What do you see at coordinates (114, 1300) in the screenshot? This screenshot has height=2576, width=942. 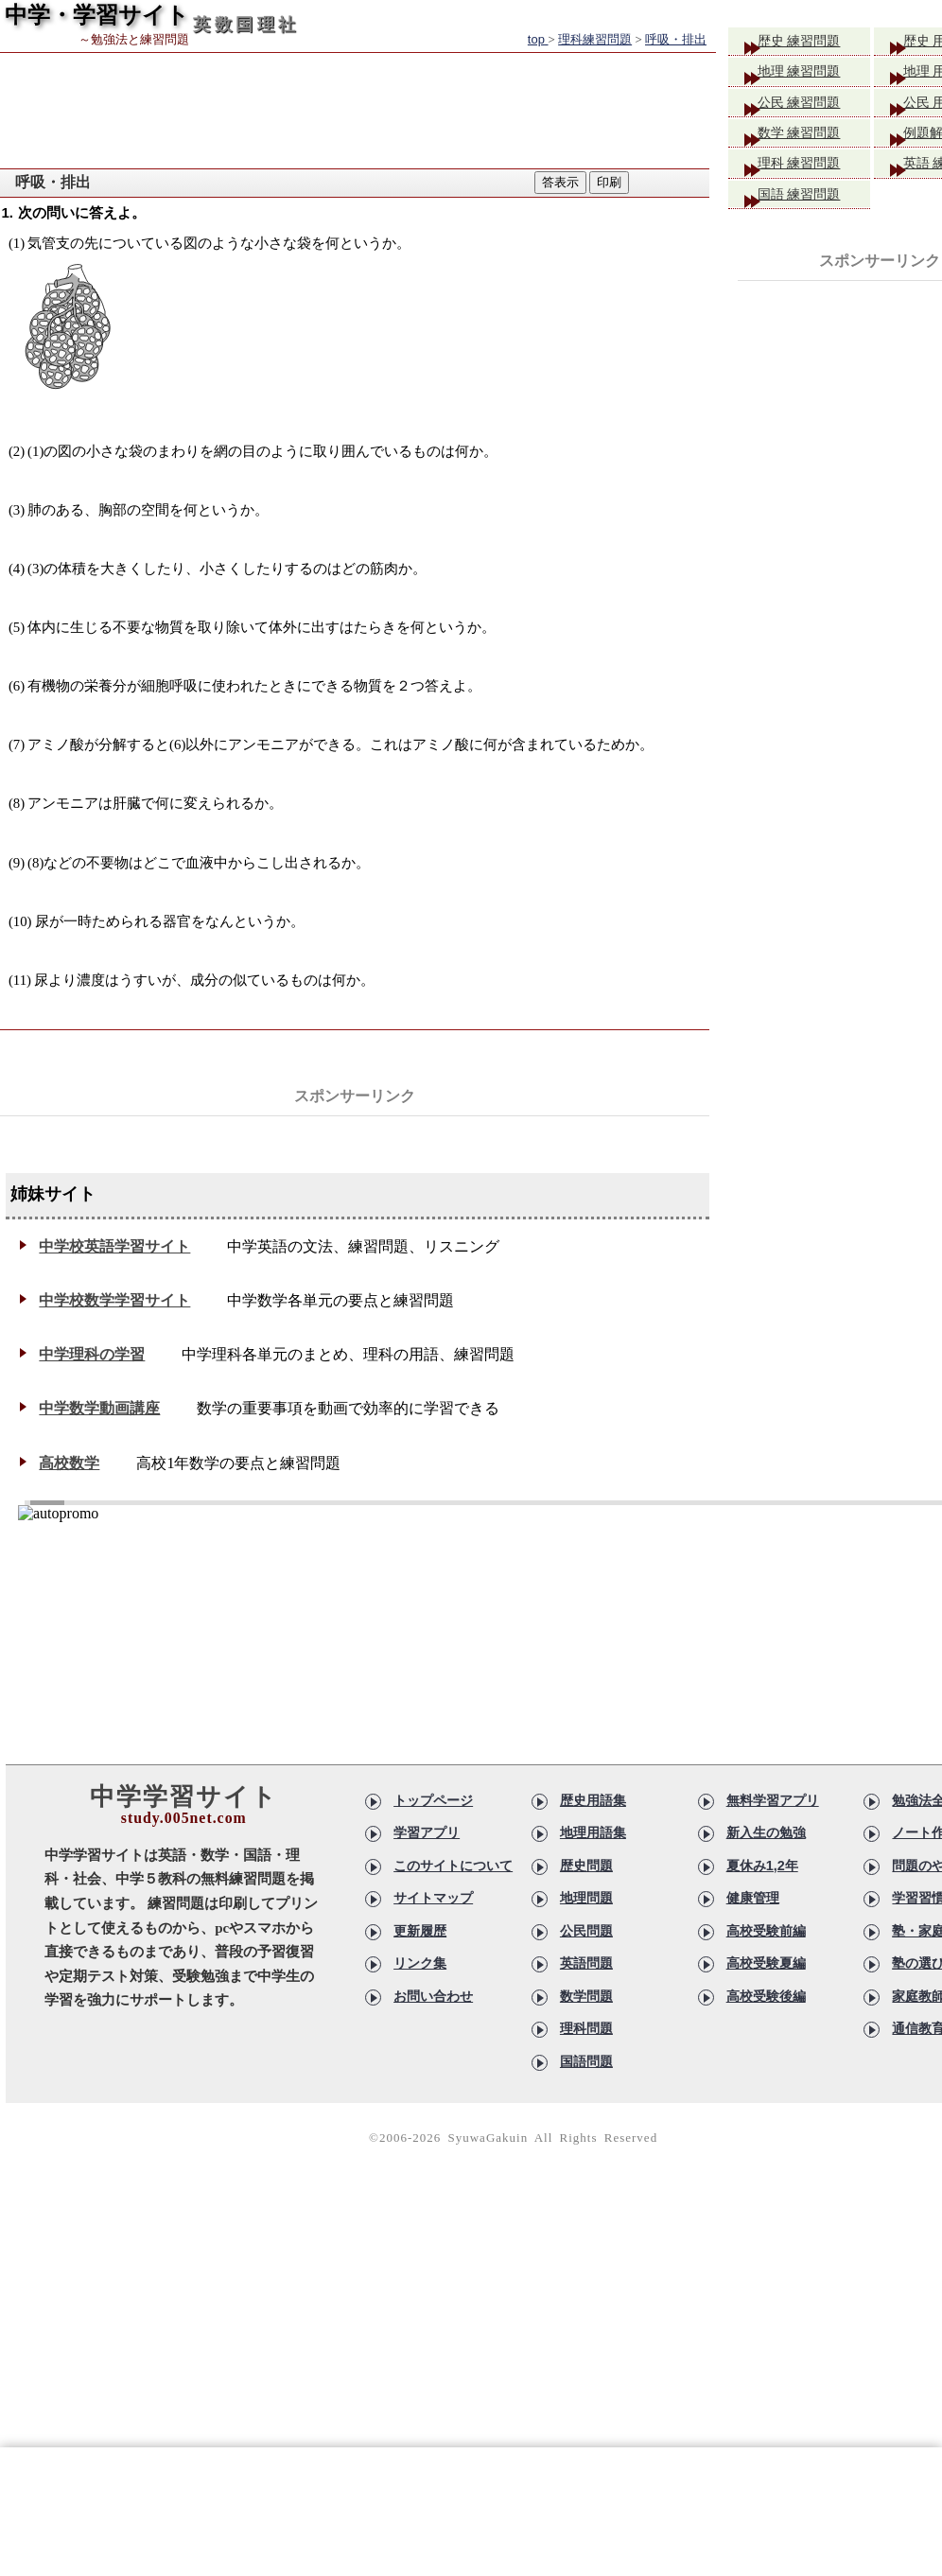 I see `中学校数学学習サイト` at bounding box center [114, 1300].